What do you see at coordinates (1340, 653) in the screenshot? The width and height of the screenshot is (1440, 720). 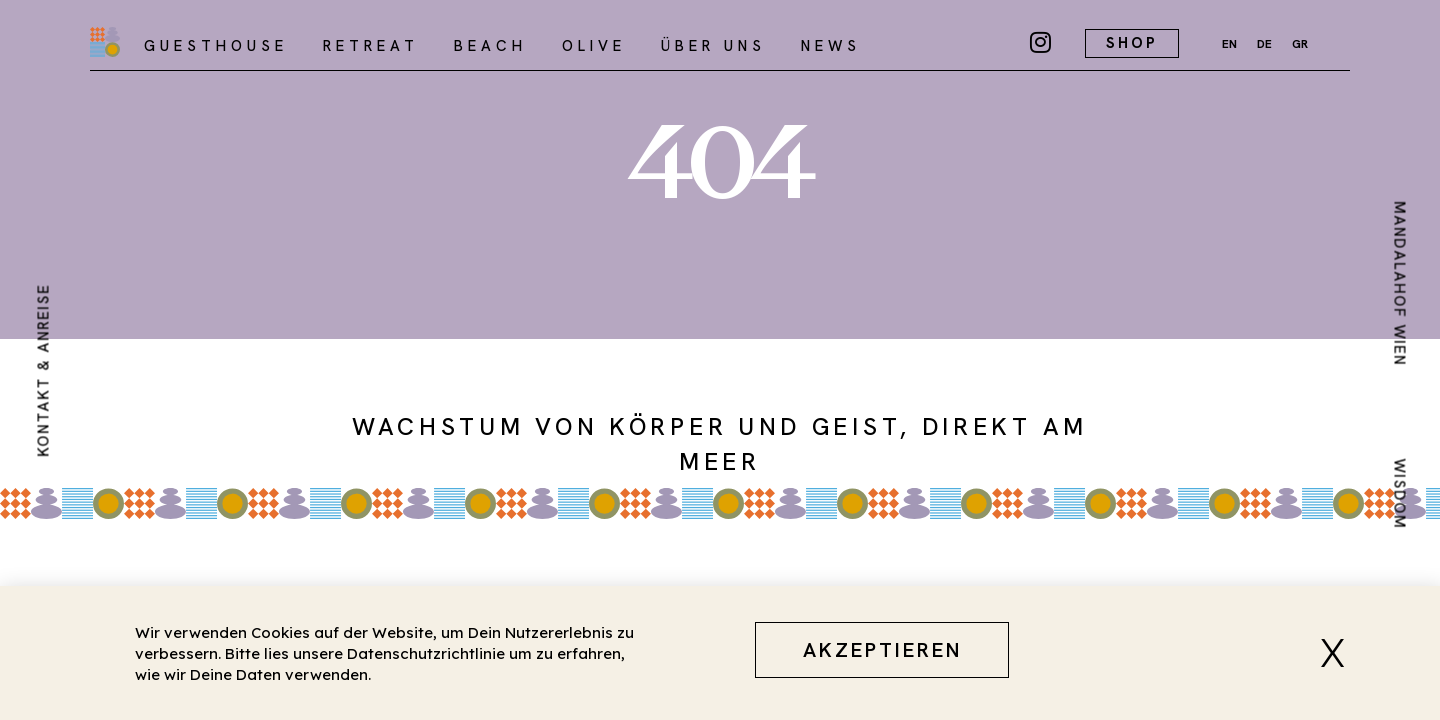 I see `[button]` at bounding box center [1340, 653].